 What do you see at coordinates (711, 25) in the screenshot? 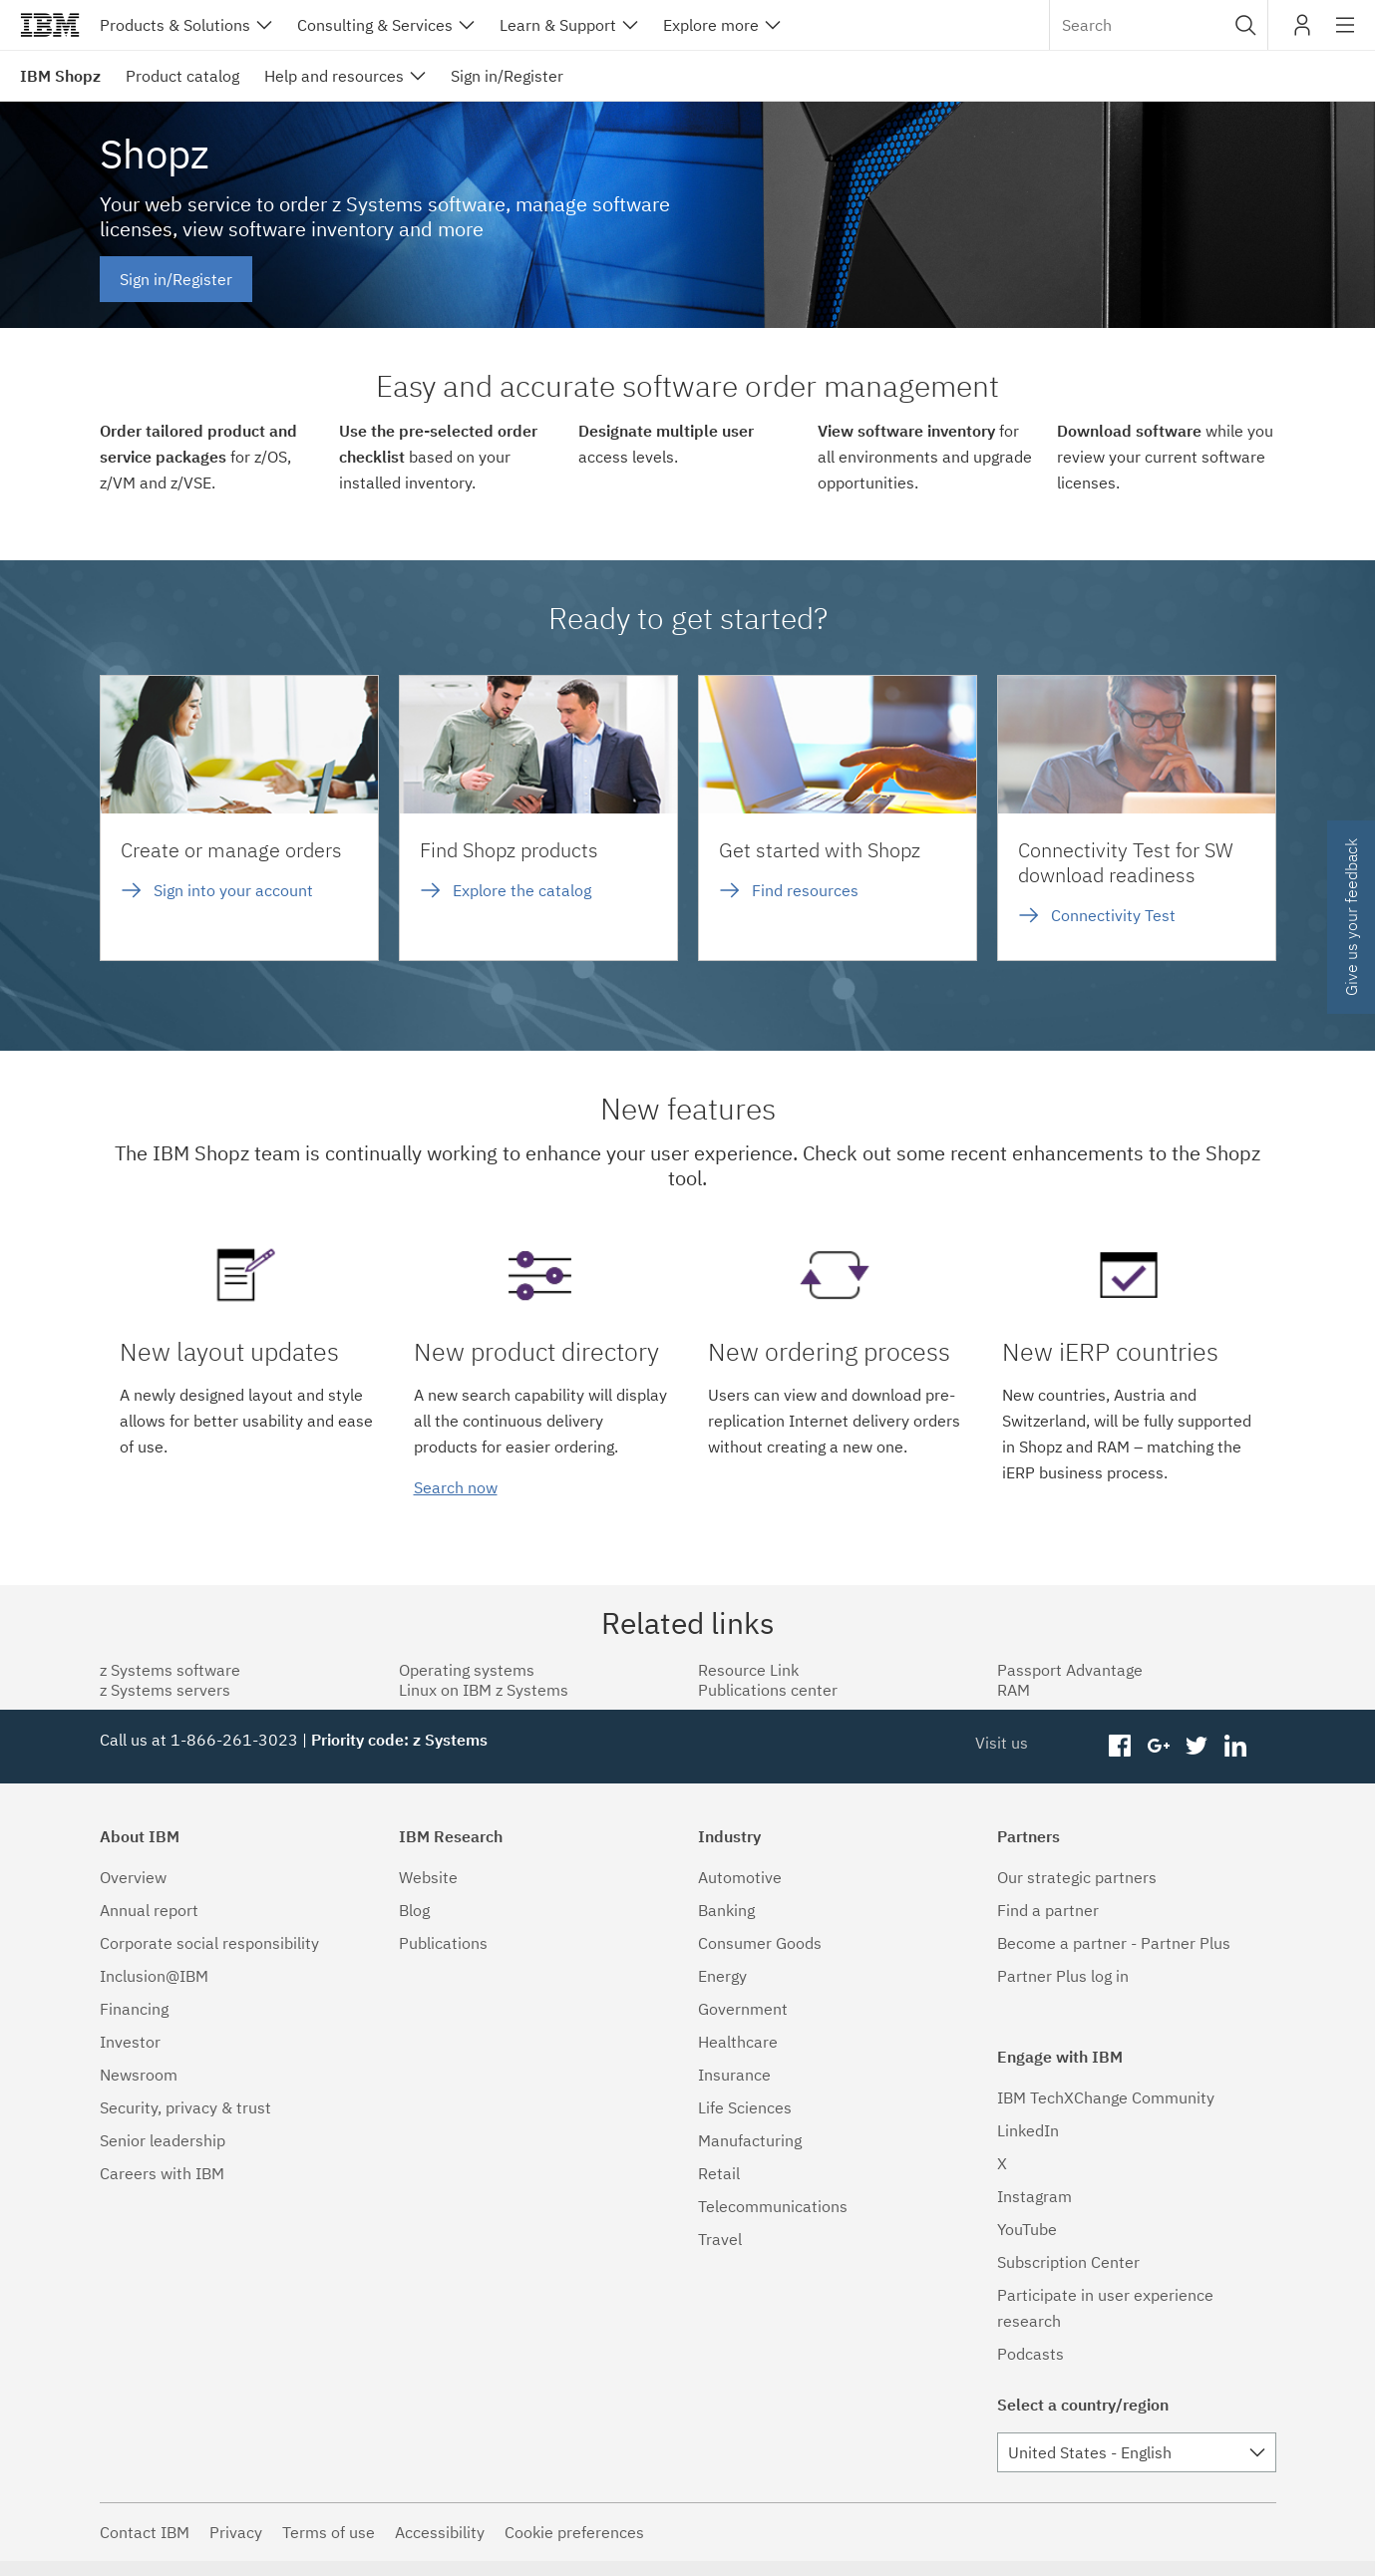
I see `Explore more [button]` at bounding box center [711, 25].